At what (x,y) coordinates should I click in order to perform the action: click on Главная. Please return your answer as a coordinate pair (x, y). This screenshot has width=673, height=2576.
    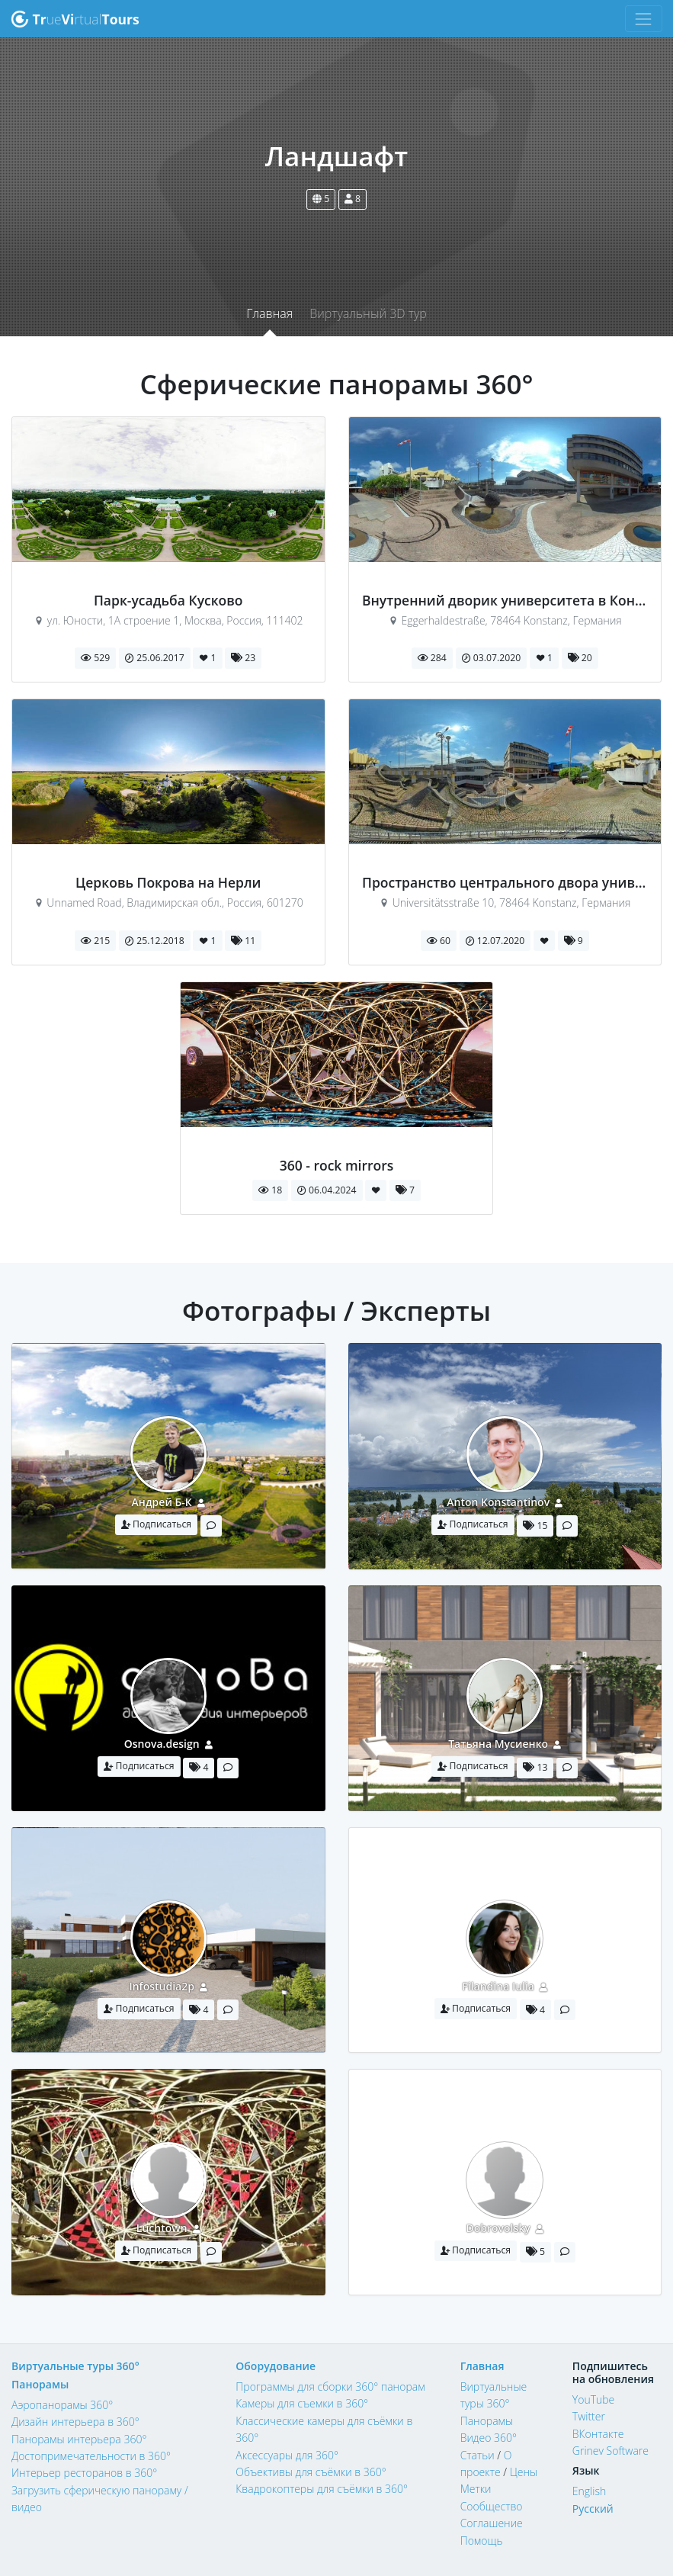
    Looking at the image, I should click on (269, 313).